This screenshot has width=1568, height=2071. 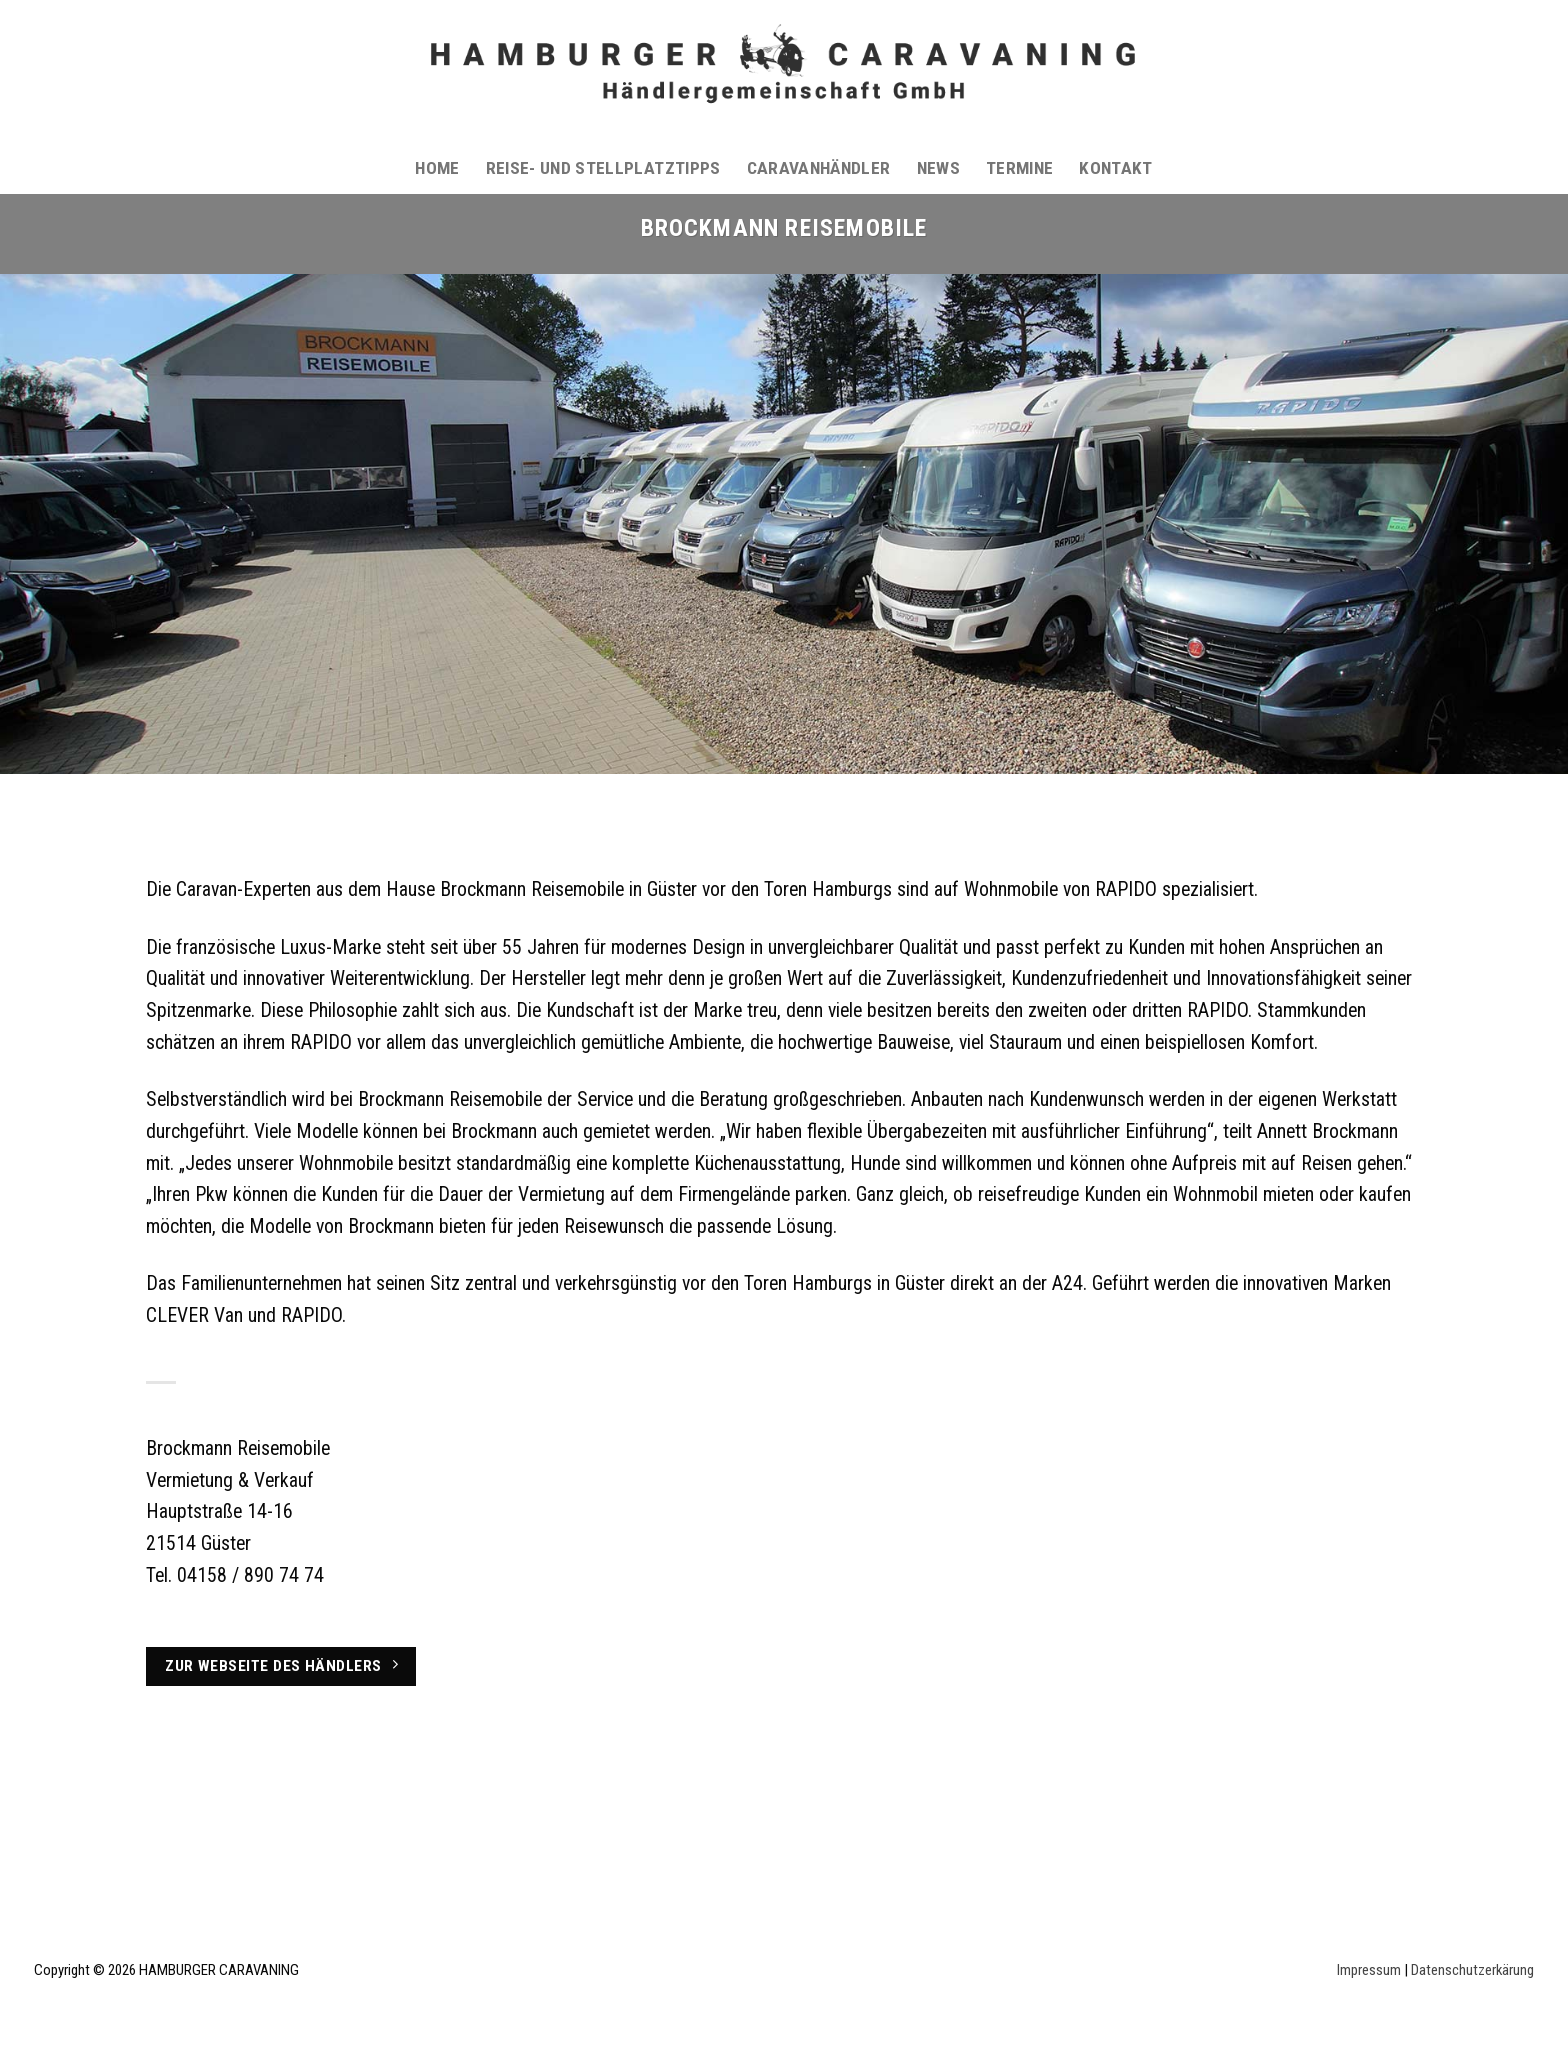 What do you see at coordinates (437, 168) in the screenshot?
I see `Home` at bounding box center [437, 168].